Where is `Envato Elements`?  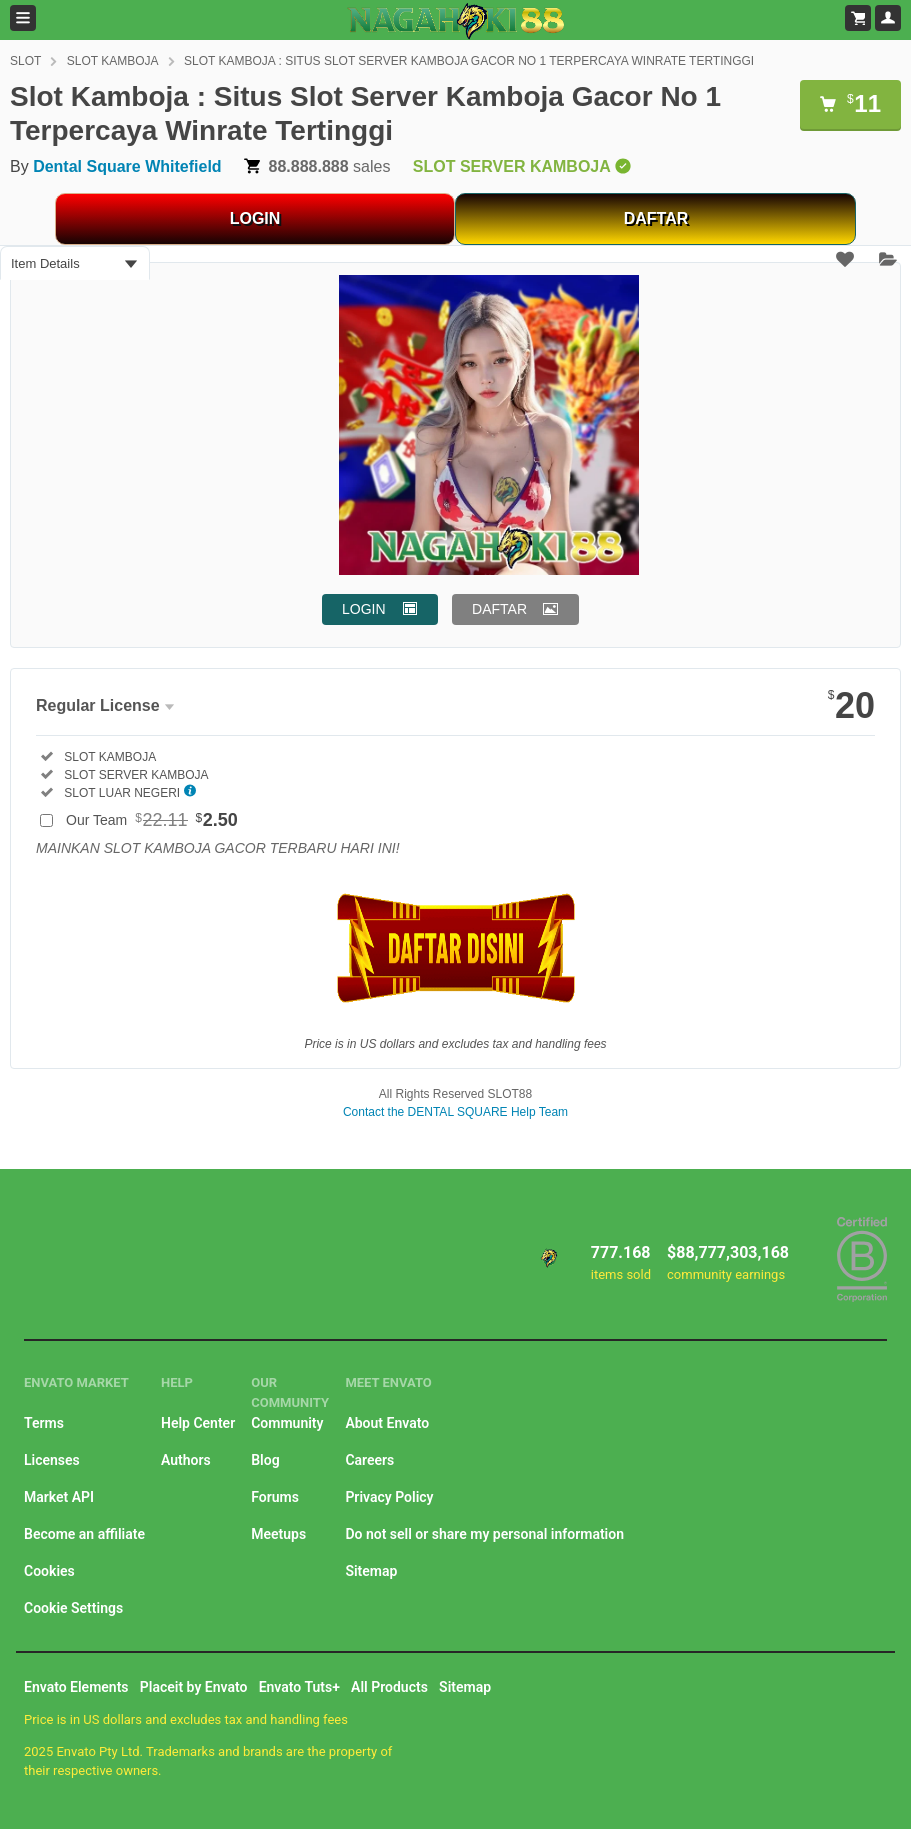
Envato Elements is located at coordinates (76, 1687).